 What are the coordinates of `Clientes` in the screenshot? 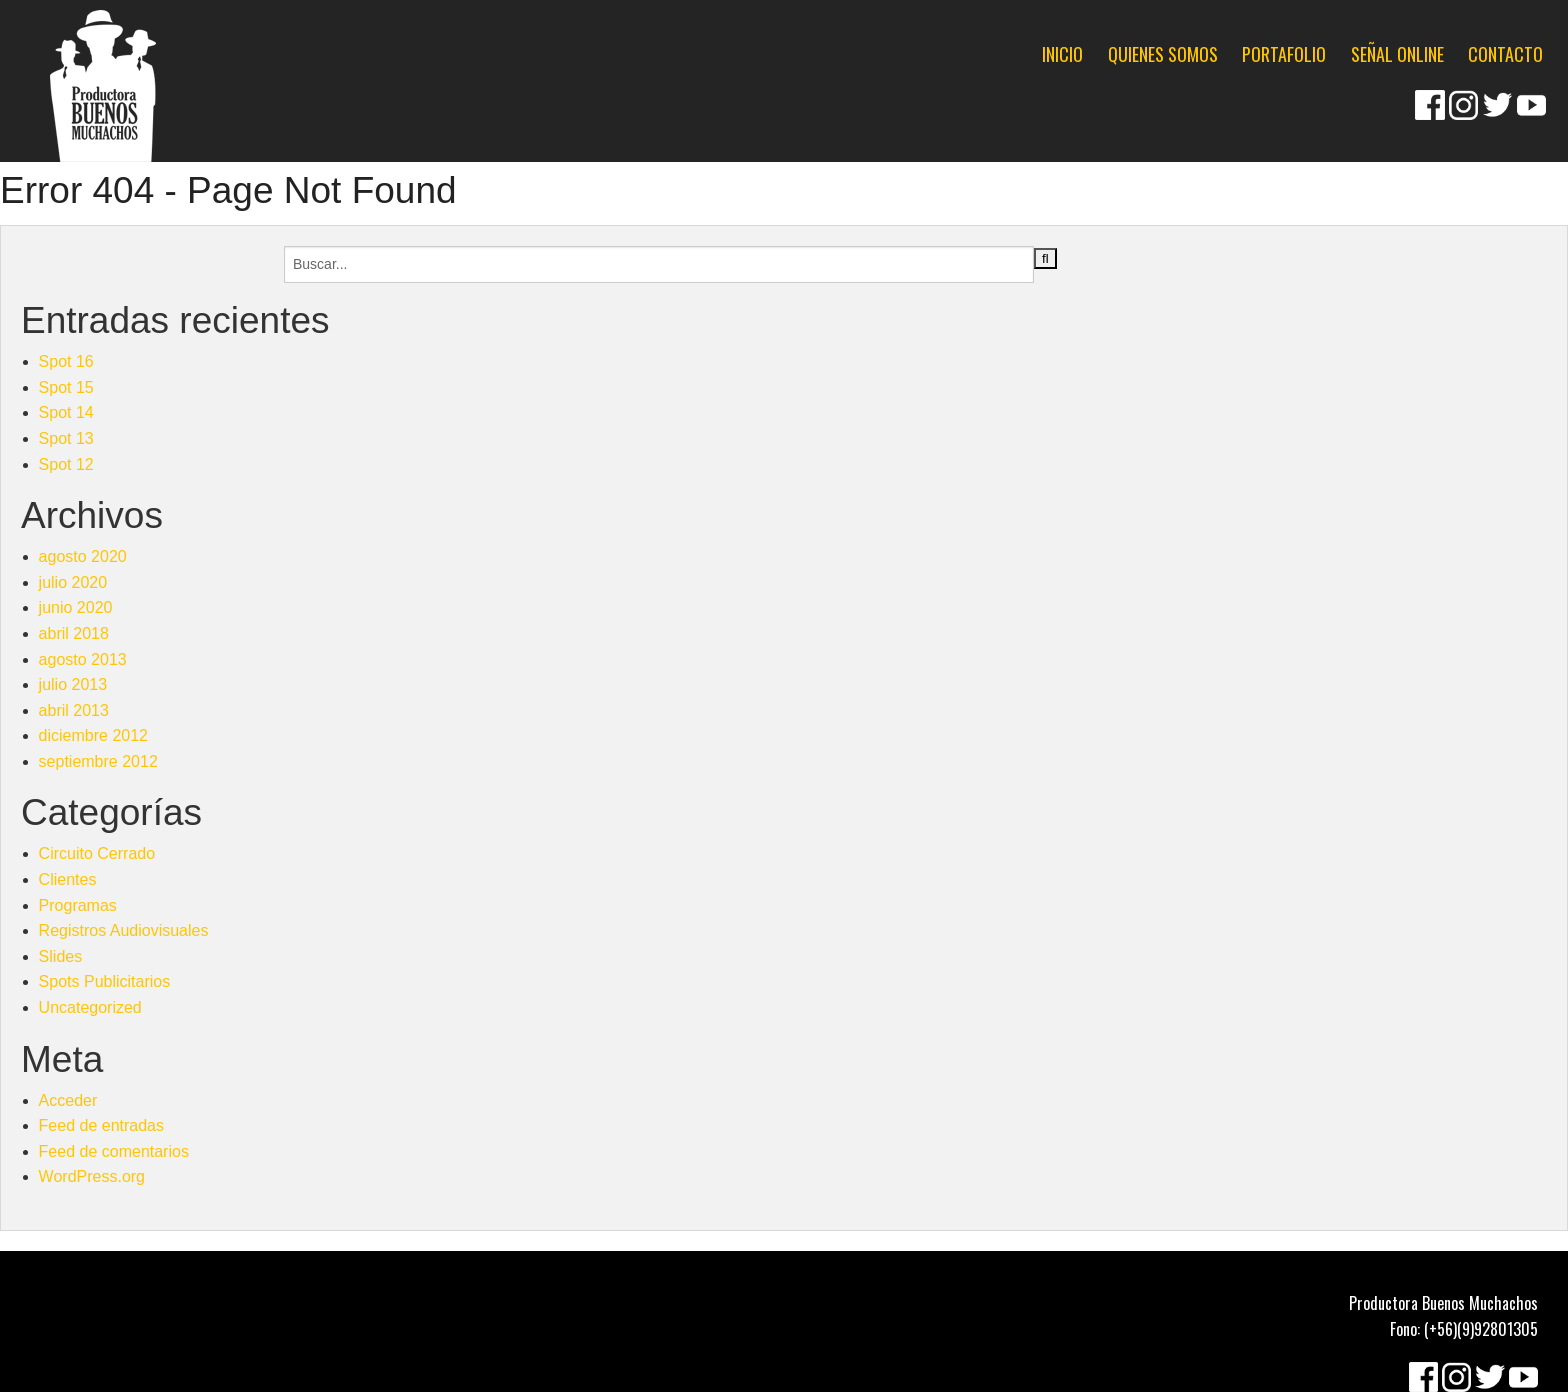 It's located at (68, 879).